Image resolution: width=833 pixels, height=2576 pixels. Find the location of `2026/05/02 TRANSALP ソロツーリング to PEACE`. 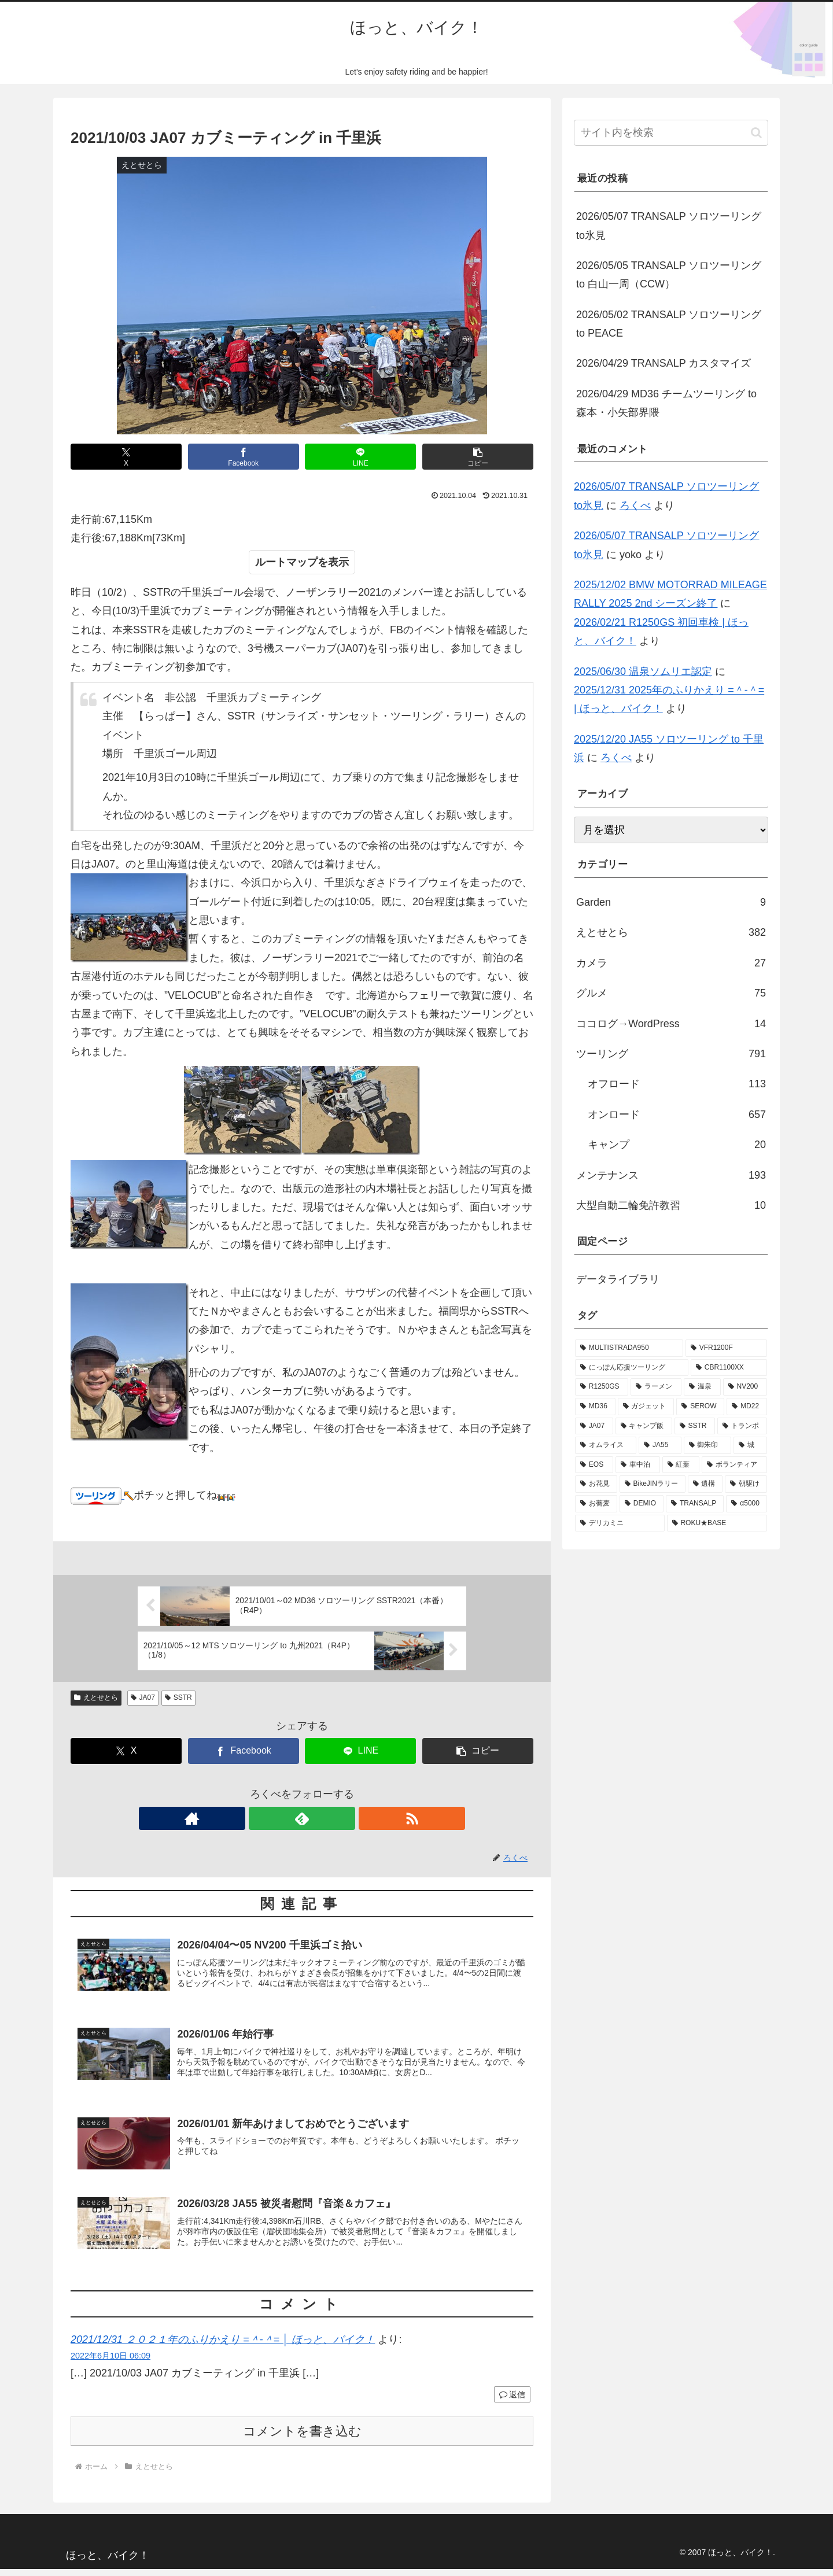

2026/05/02 TRANSALP ソロツーリング to PEACE is located at coordinates (668, 324).